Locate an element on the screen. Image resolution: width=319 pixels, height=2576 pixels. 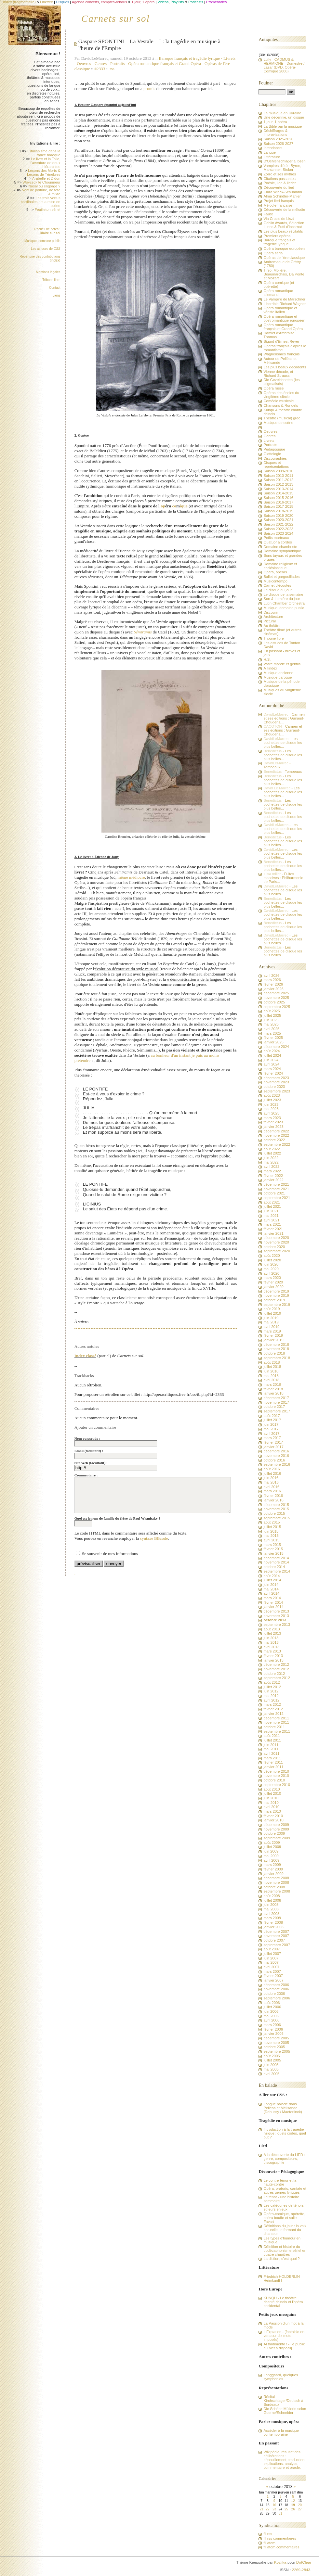
Wagnérismes français is located at coordinates (281, 354).